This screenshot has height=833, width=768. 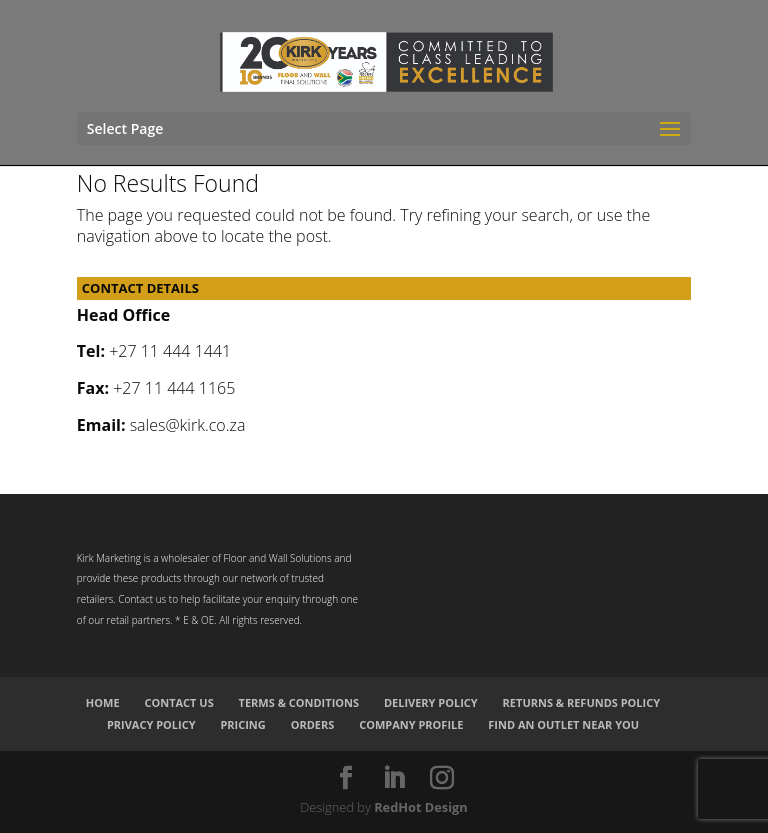 What do you see at coordinates (421, 807) in the screenshot?
I see `RedHot Design` at bounding box center [421, 807].